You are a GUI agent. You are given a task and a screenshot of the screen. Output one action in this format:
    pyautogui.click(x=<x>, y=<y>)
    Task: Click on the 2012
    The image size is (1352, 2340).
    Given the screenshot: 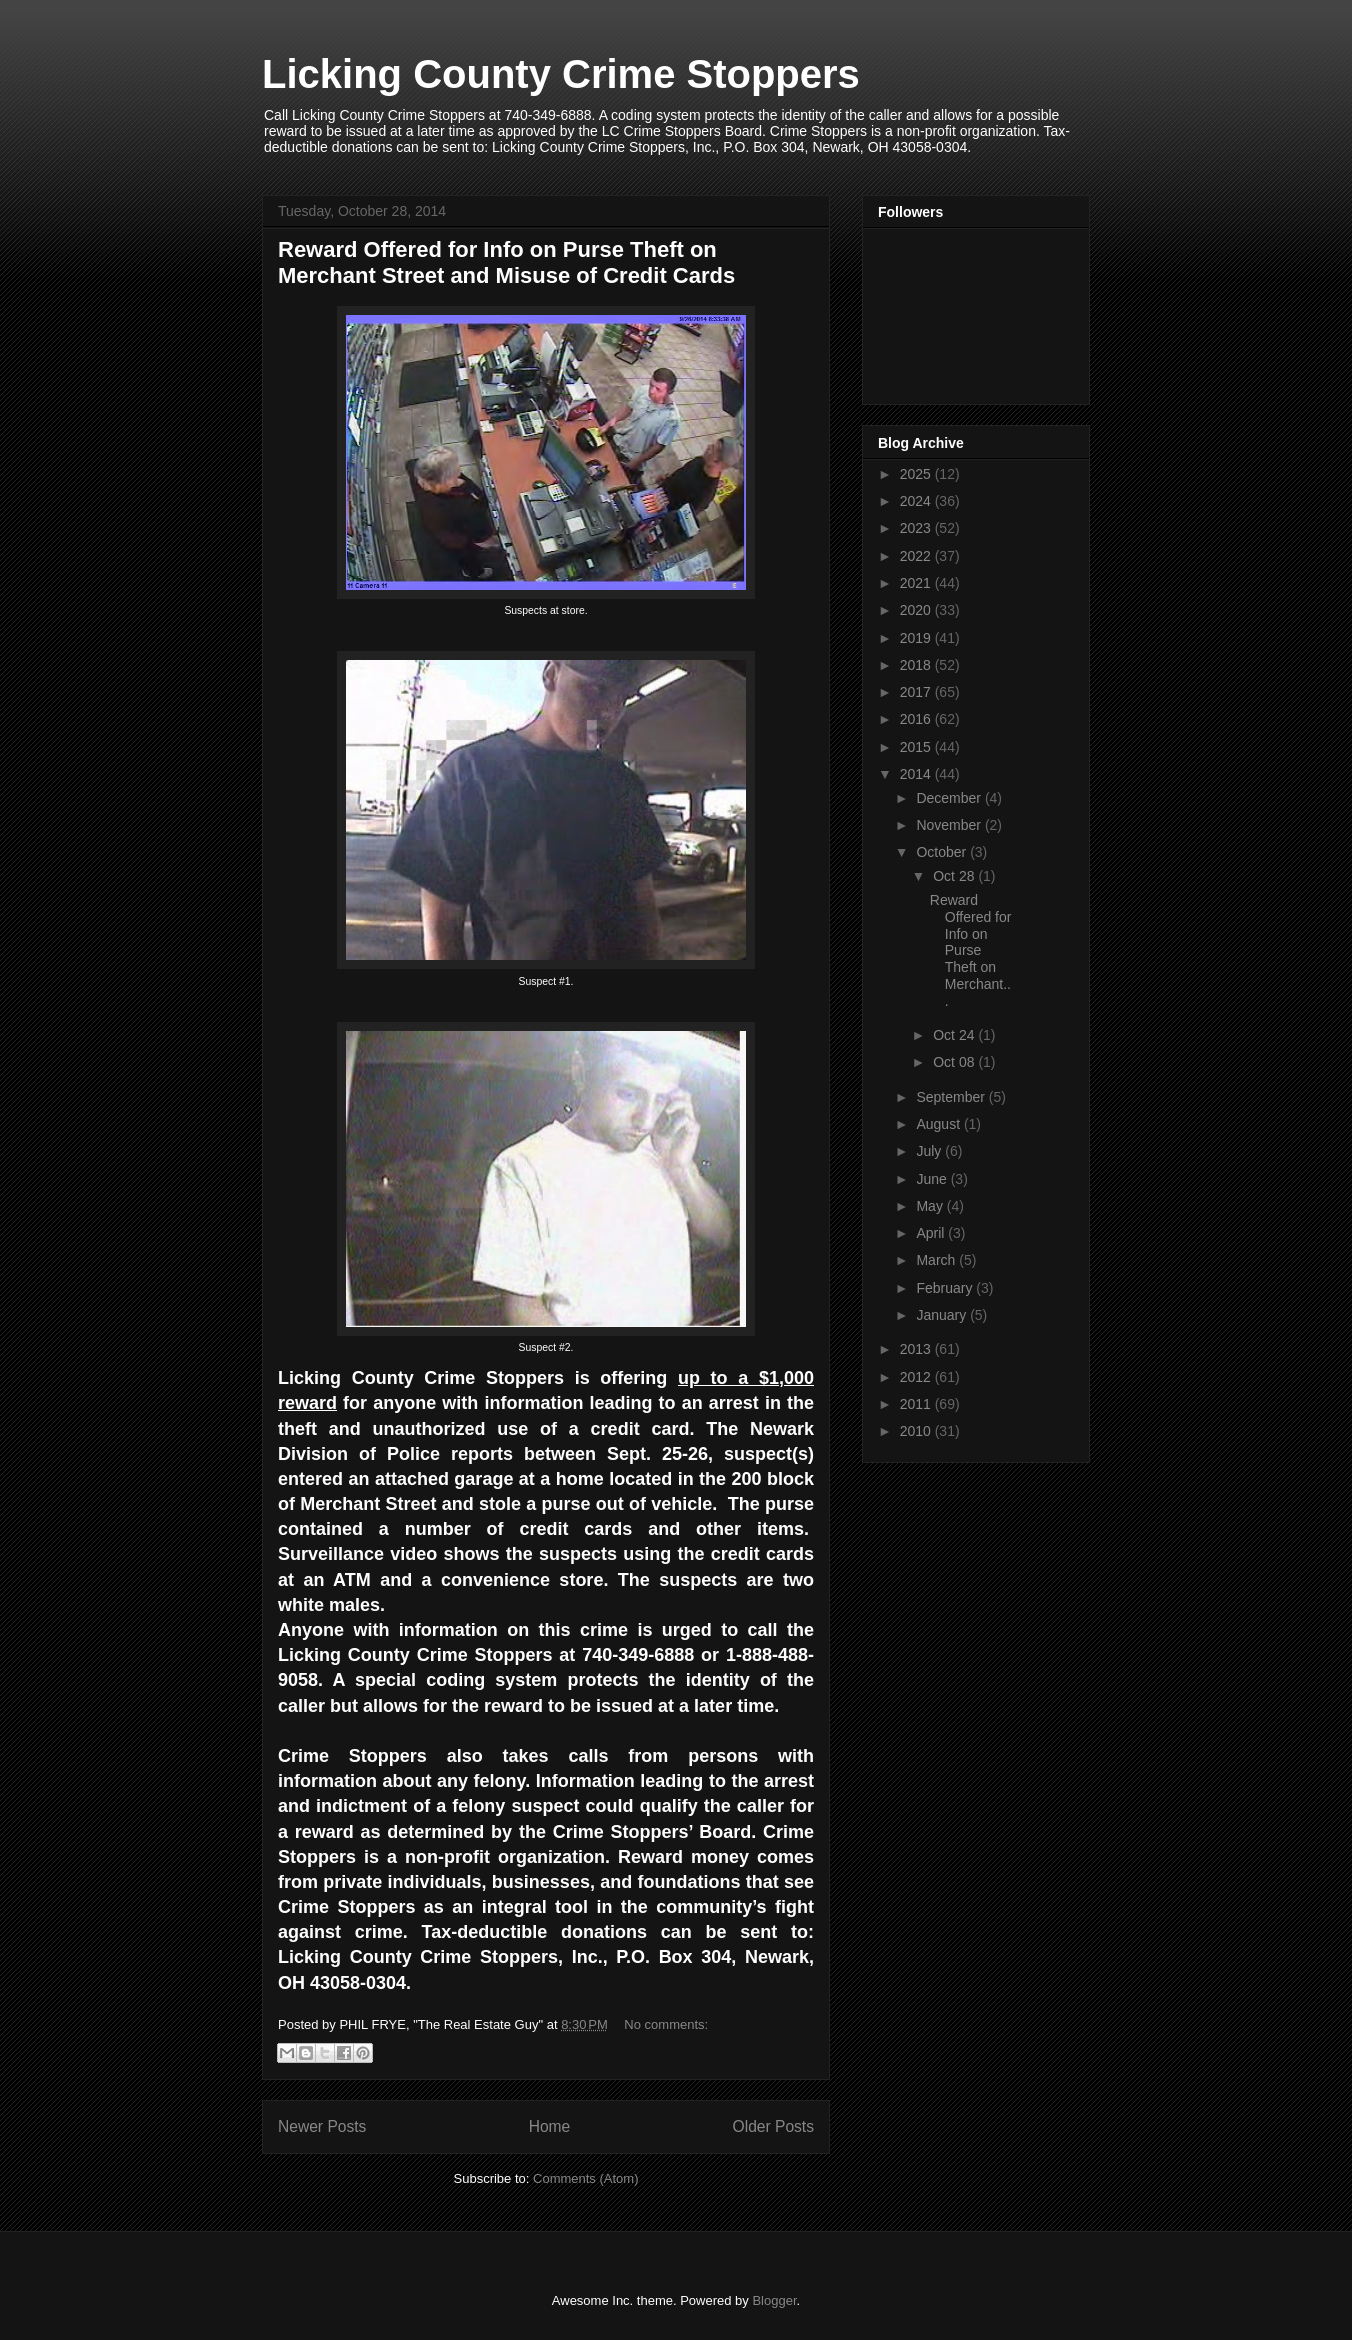 What is the action you would take?
    pyautogui.click(x=917, y=1377)
    